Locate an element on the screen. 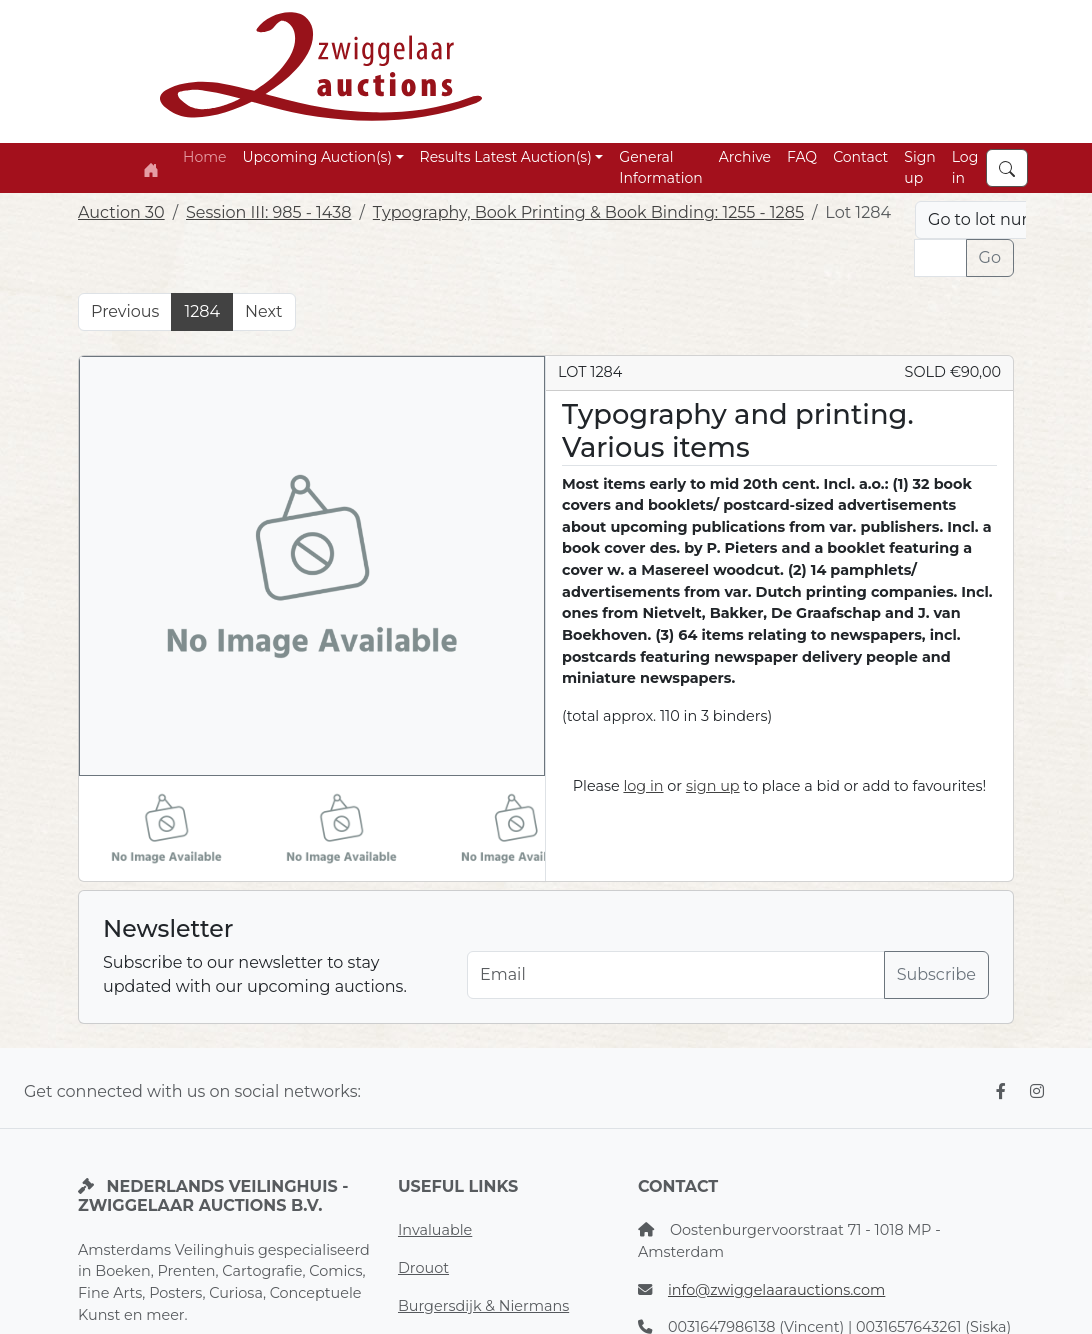 The height and width of the screenshot is (1334, 1092). Sign up is located at coordinates (919, 167).